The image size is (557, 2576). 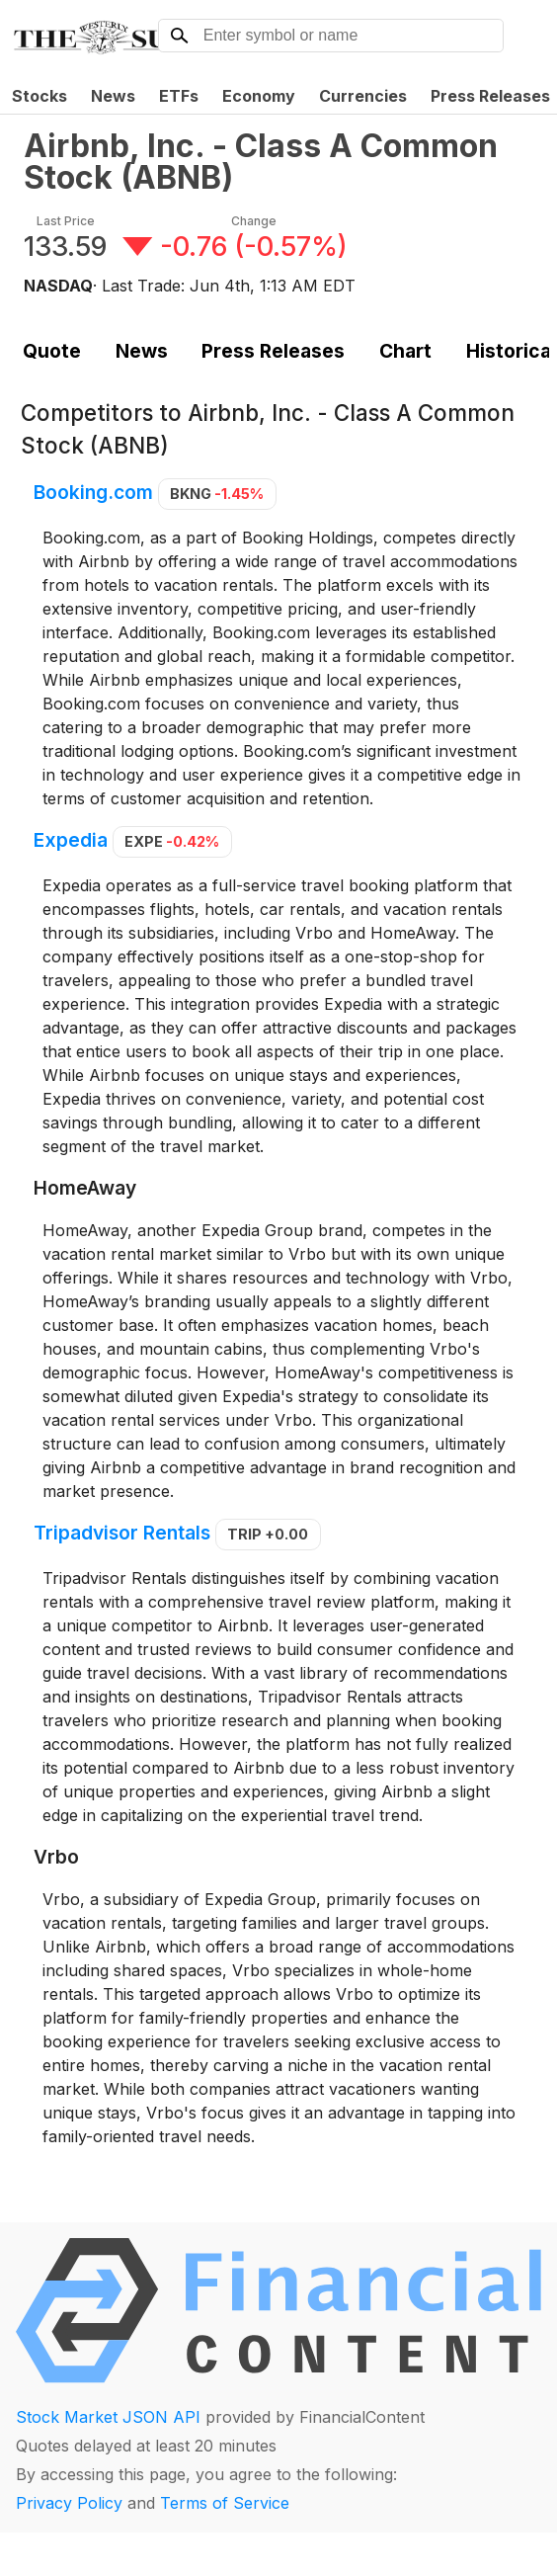 I want to click on Currencies, so click(x=363, y=96).